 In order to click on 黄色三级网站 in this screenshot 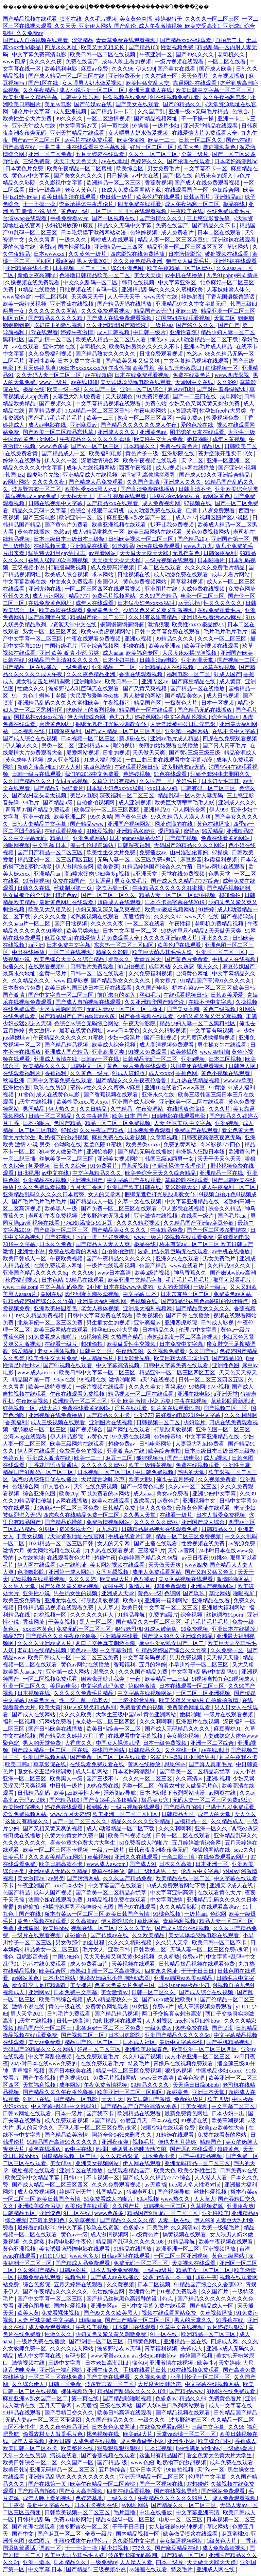, I will do `click(229, 2256)`.